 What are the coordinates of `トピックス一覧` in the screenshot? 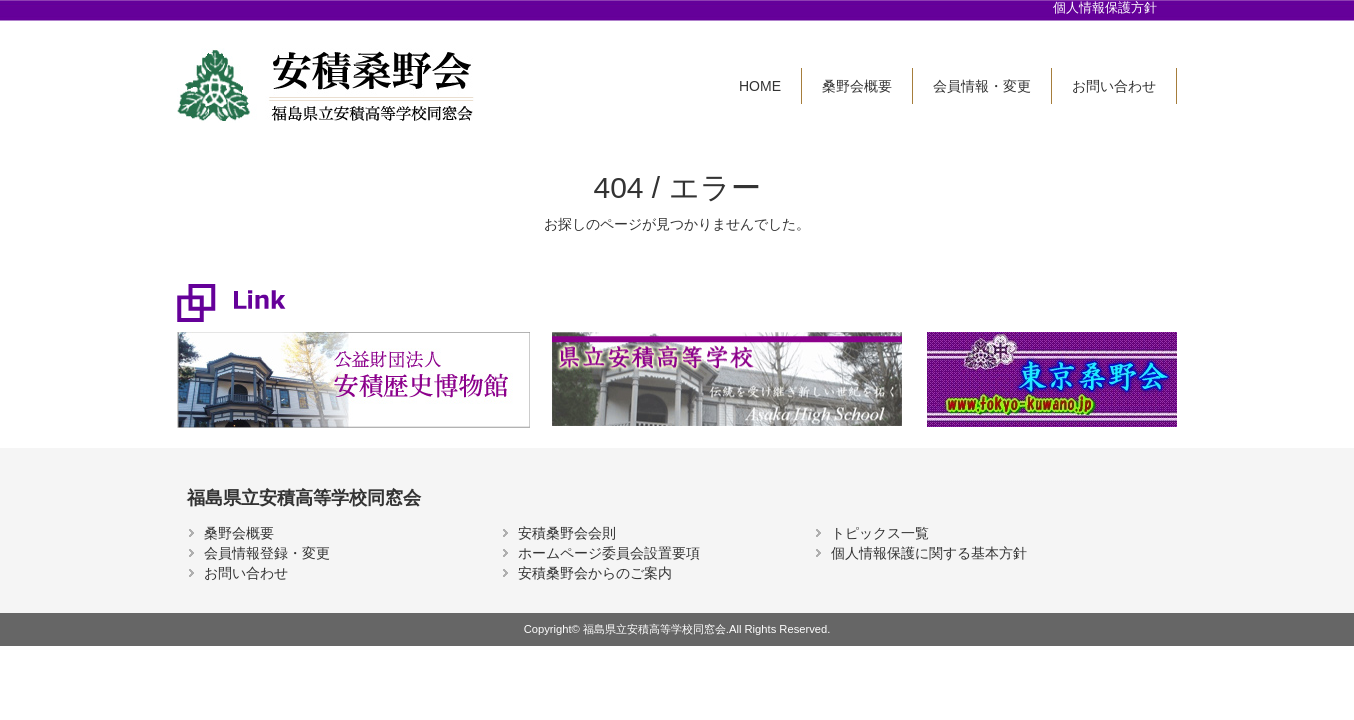 It's located at (880, 533).